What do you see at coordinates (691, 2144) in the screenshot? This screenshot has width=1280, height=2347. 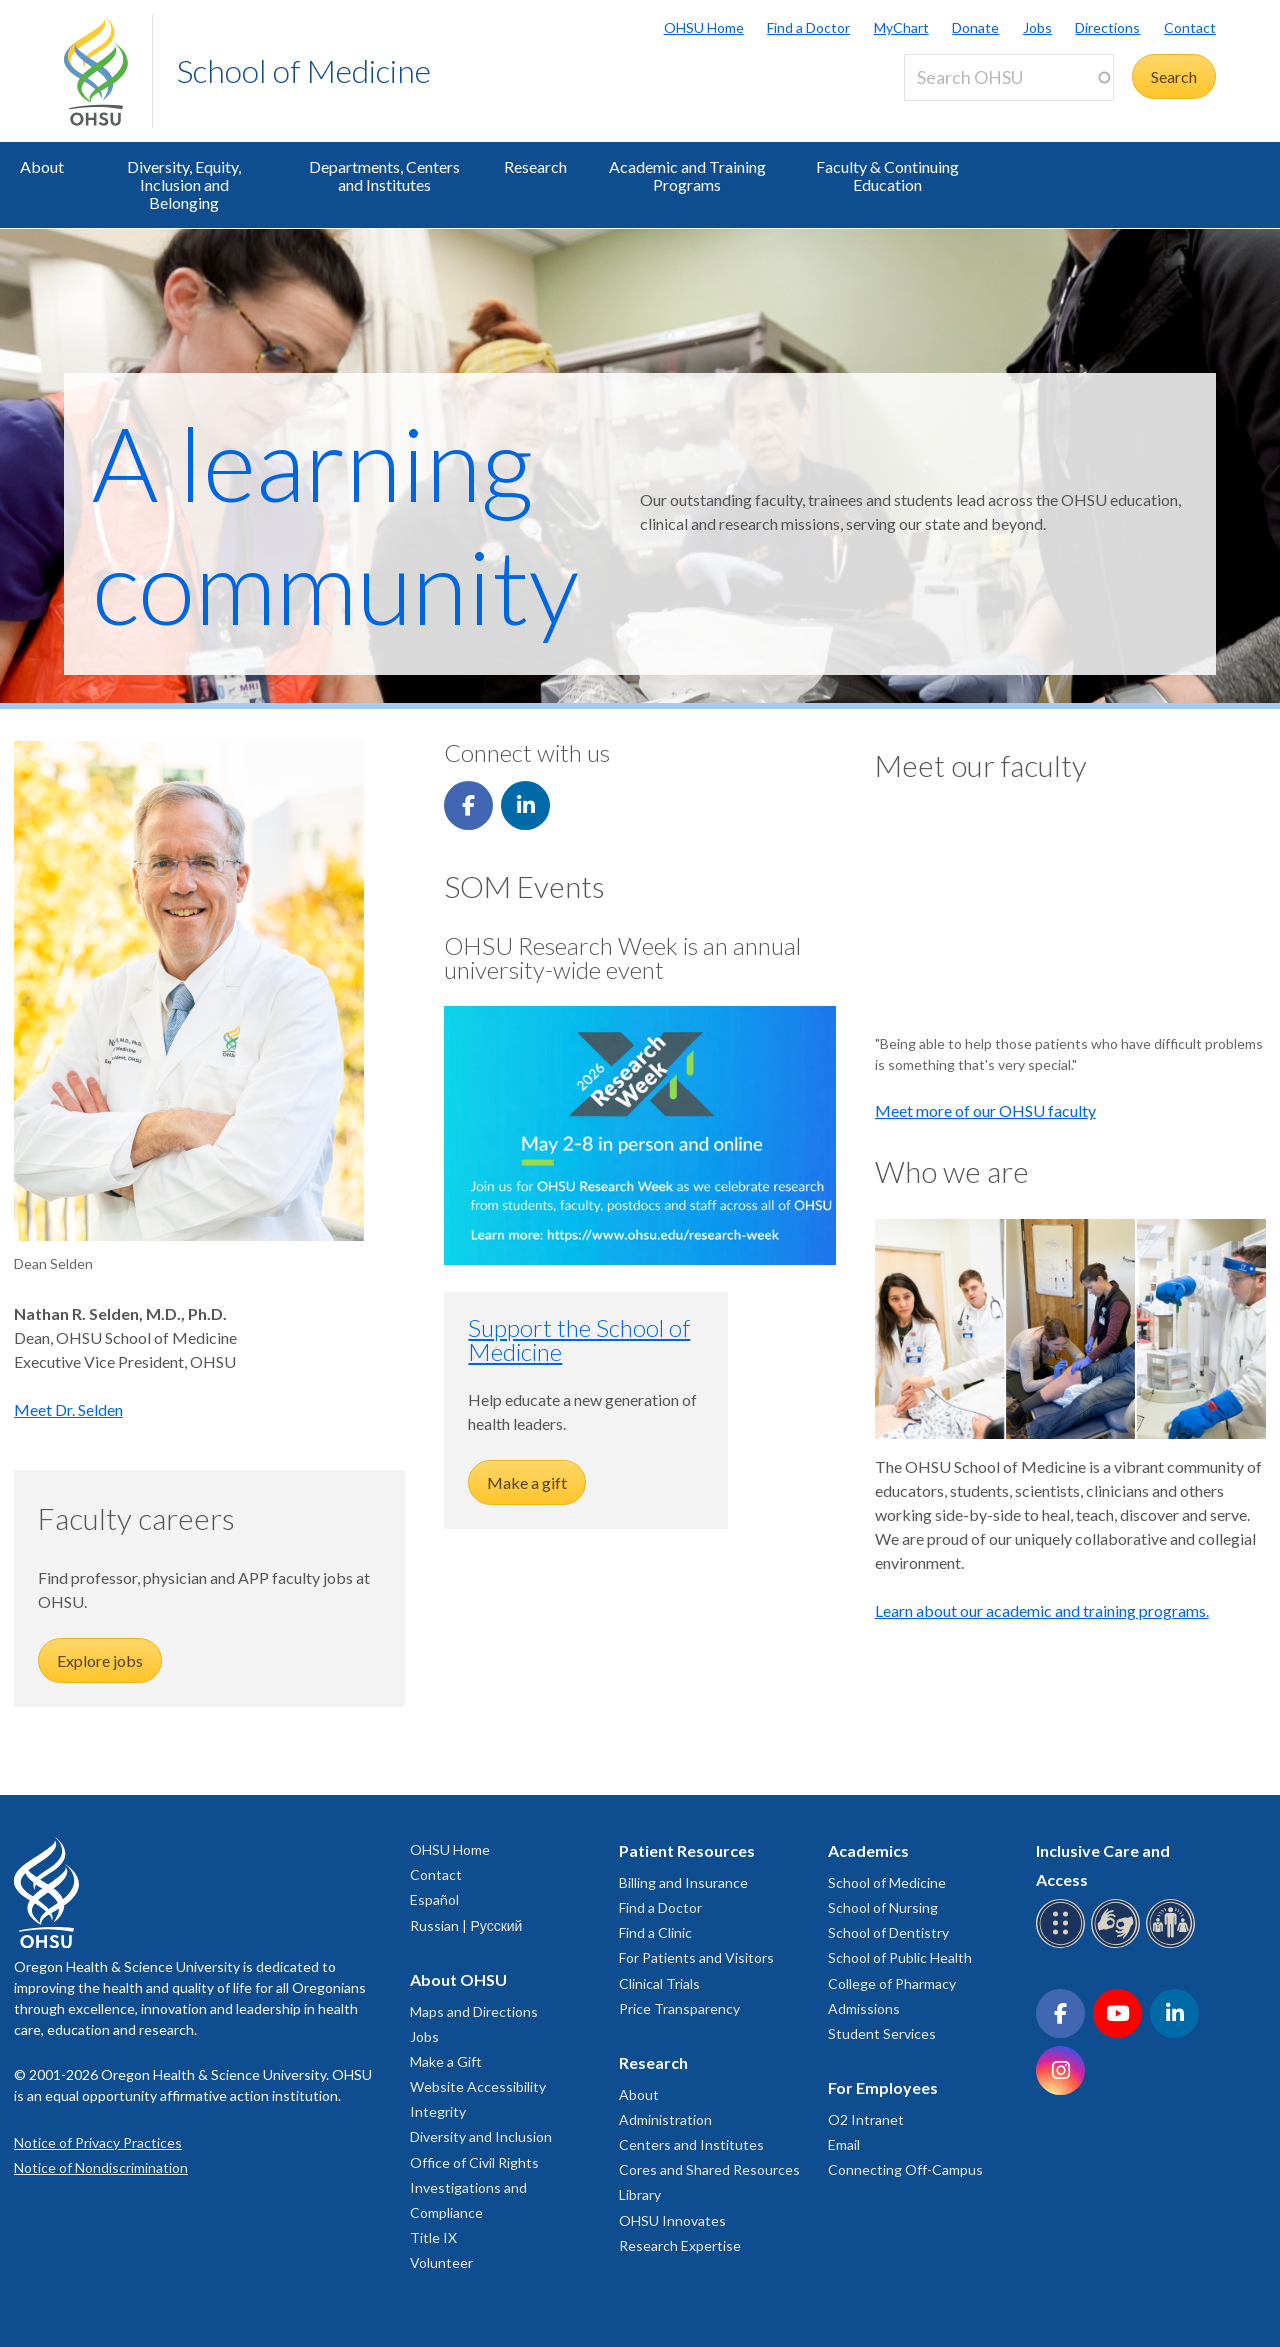 I see `Centers and Institutes` at bounding box center [691, 2144].